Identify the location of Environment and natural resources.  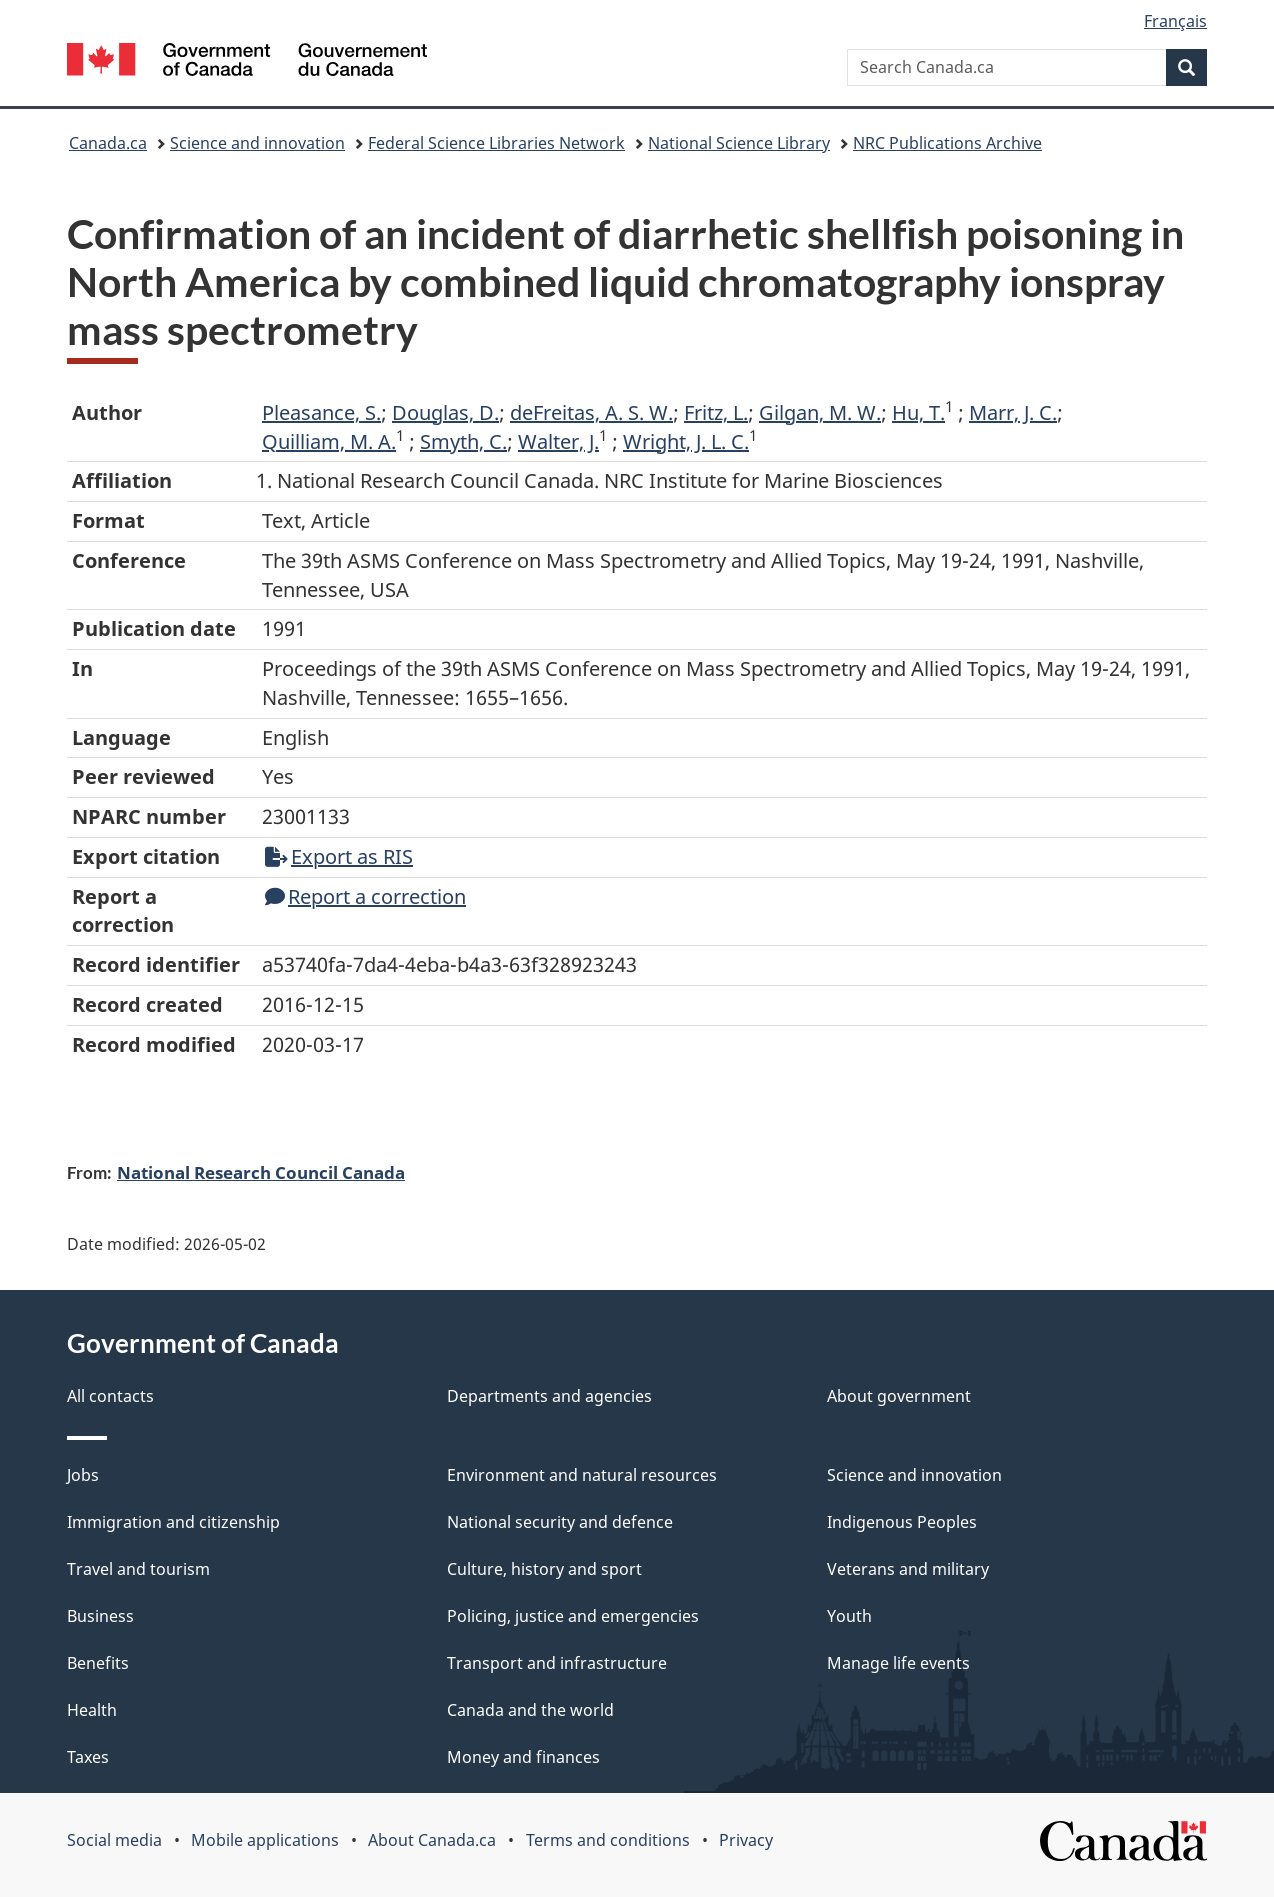
(582, 1475).